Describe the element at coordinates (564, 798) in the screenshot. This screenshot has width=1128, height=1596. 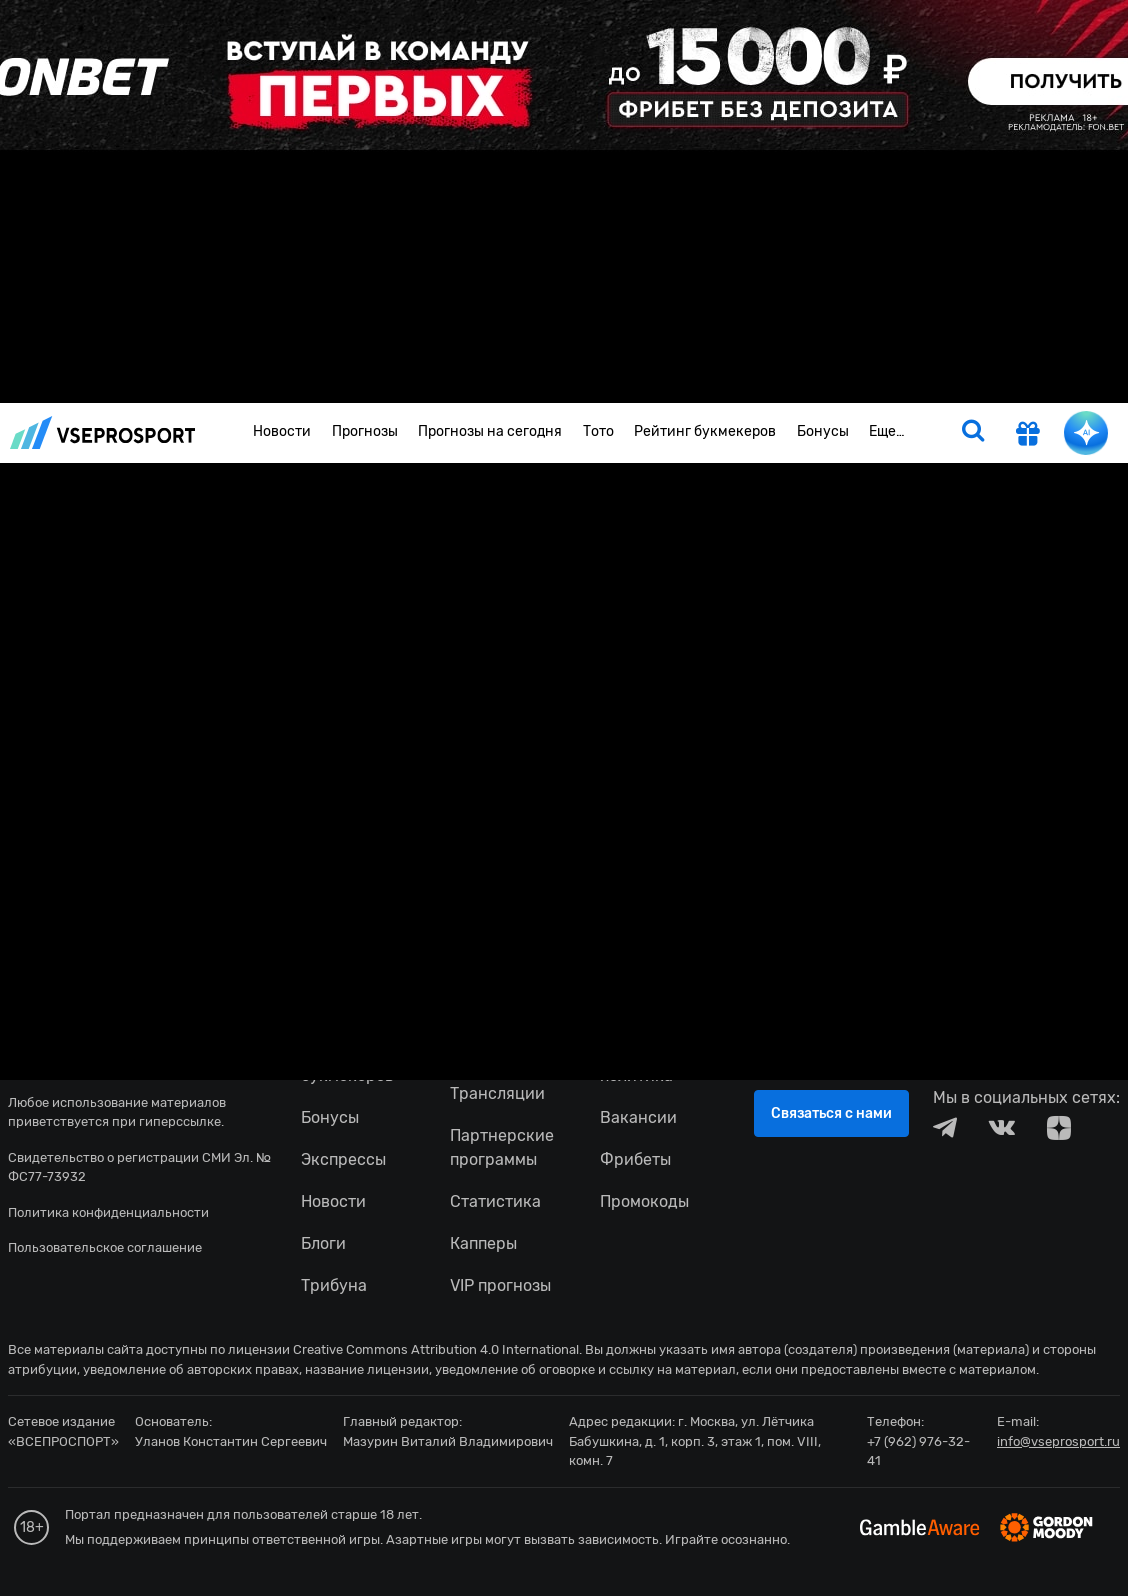
I see `fonbetru` at that location.